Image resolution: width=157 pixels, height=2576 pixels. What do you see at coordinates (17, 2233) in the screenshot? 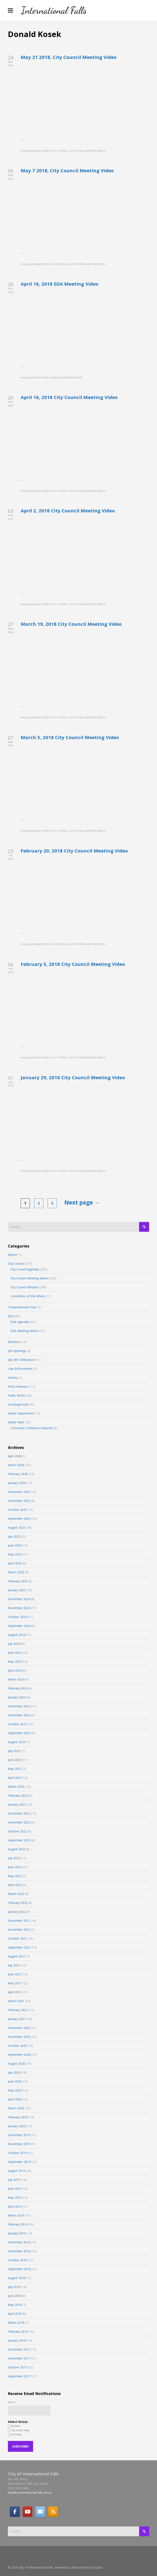
I see `January 2019` at bounding box center [17, 2233].